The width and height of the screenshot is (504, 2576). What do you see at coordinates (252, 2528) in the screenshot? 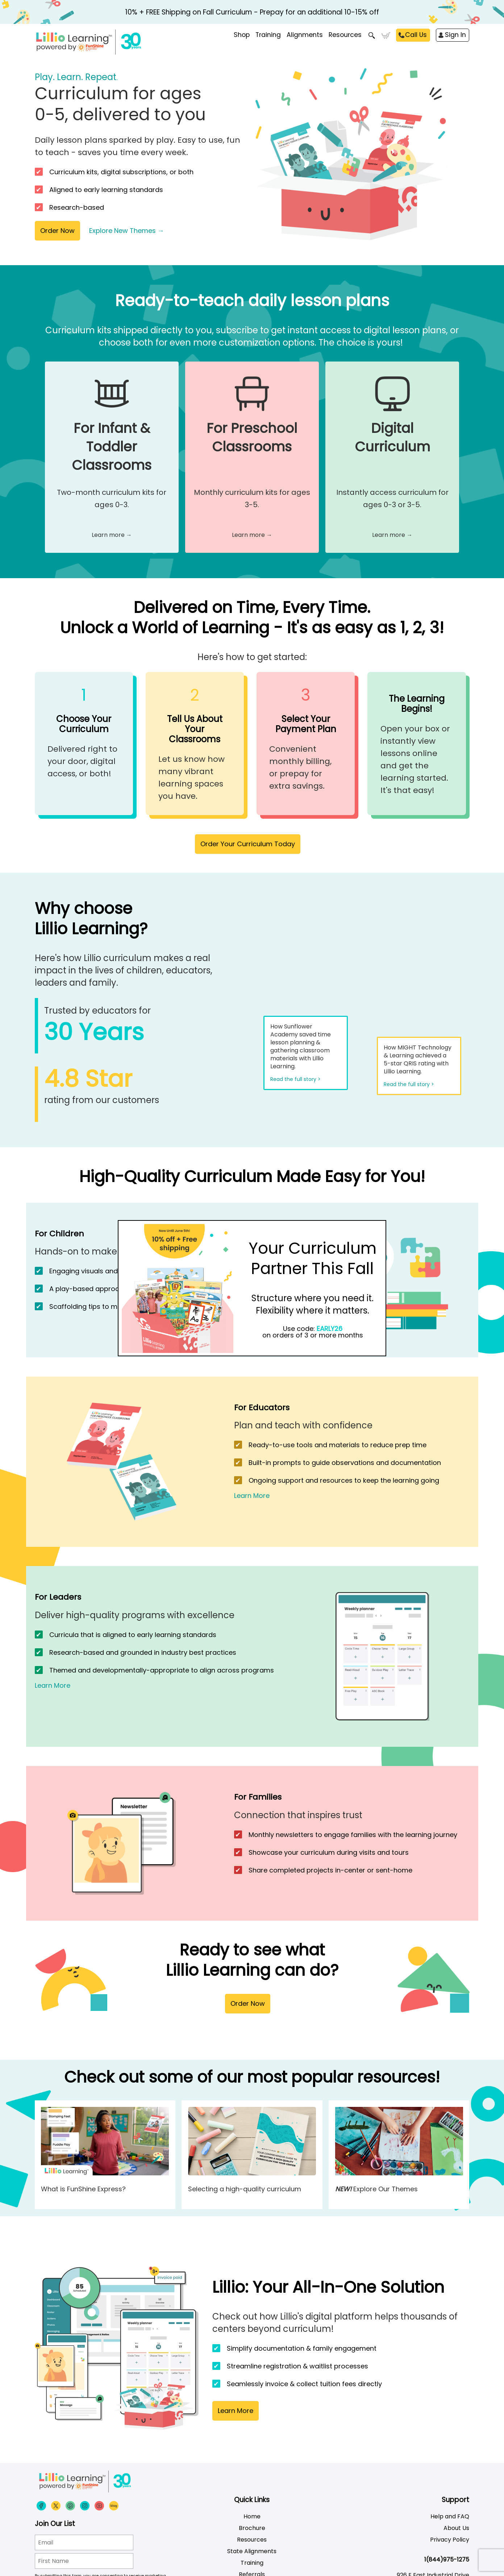
I see `Brochure` at bounding box center [252, 2528].